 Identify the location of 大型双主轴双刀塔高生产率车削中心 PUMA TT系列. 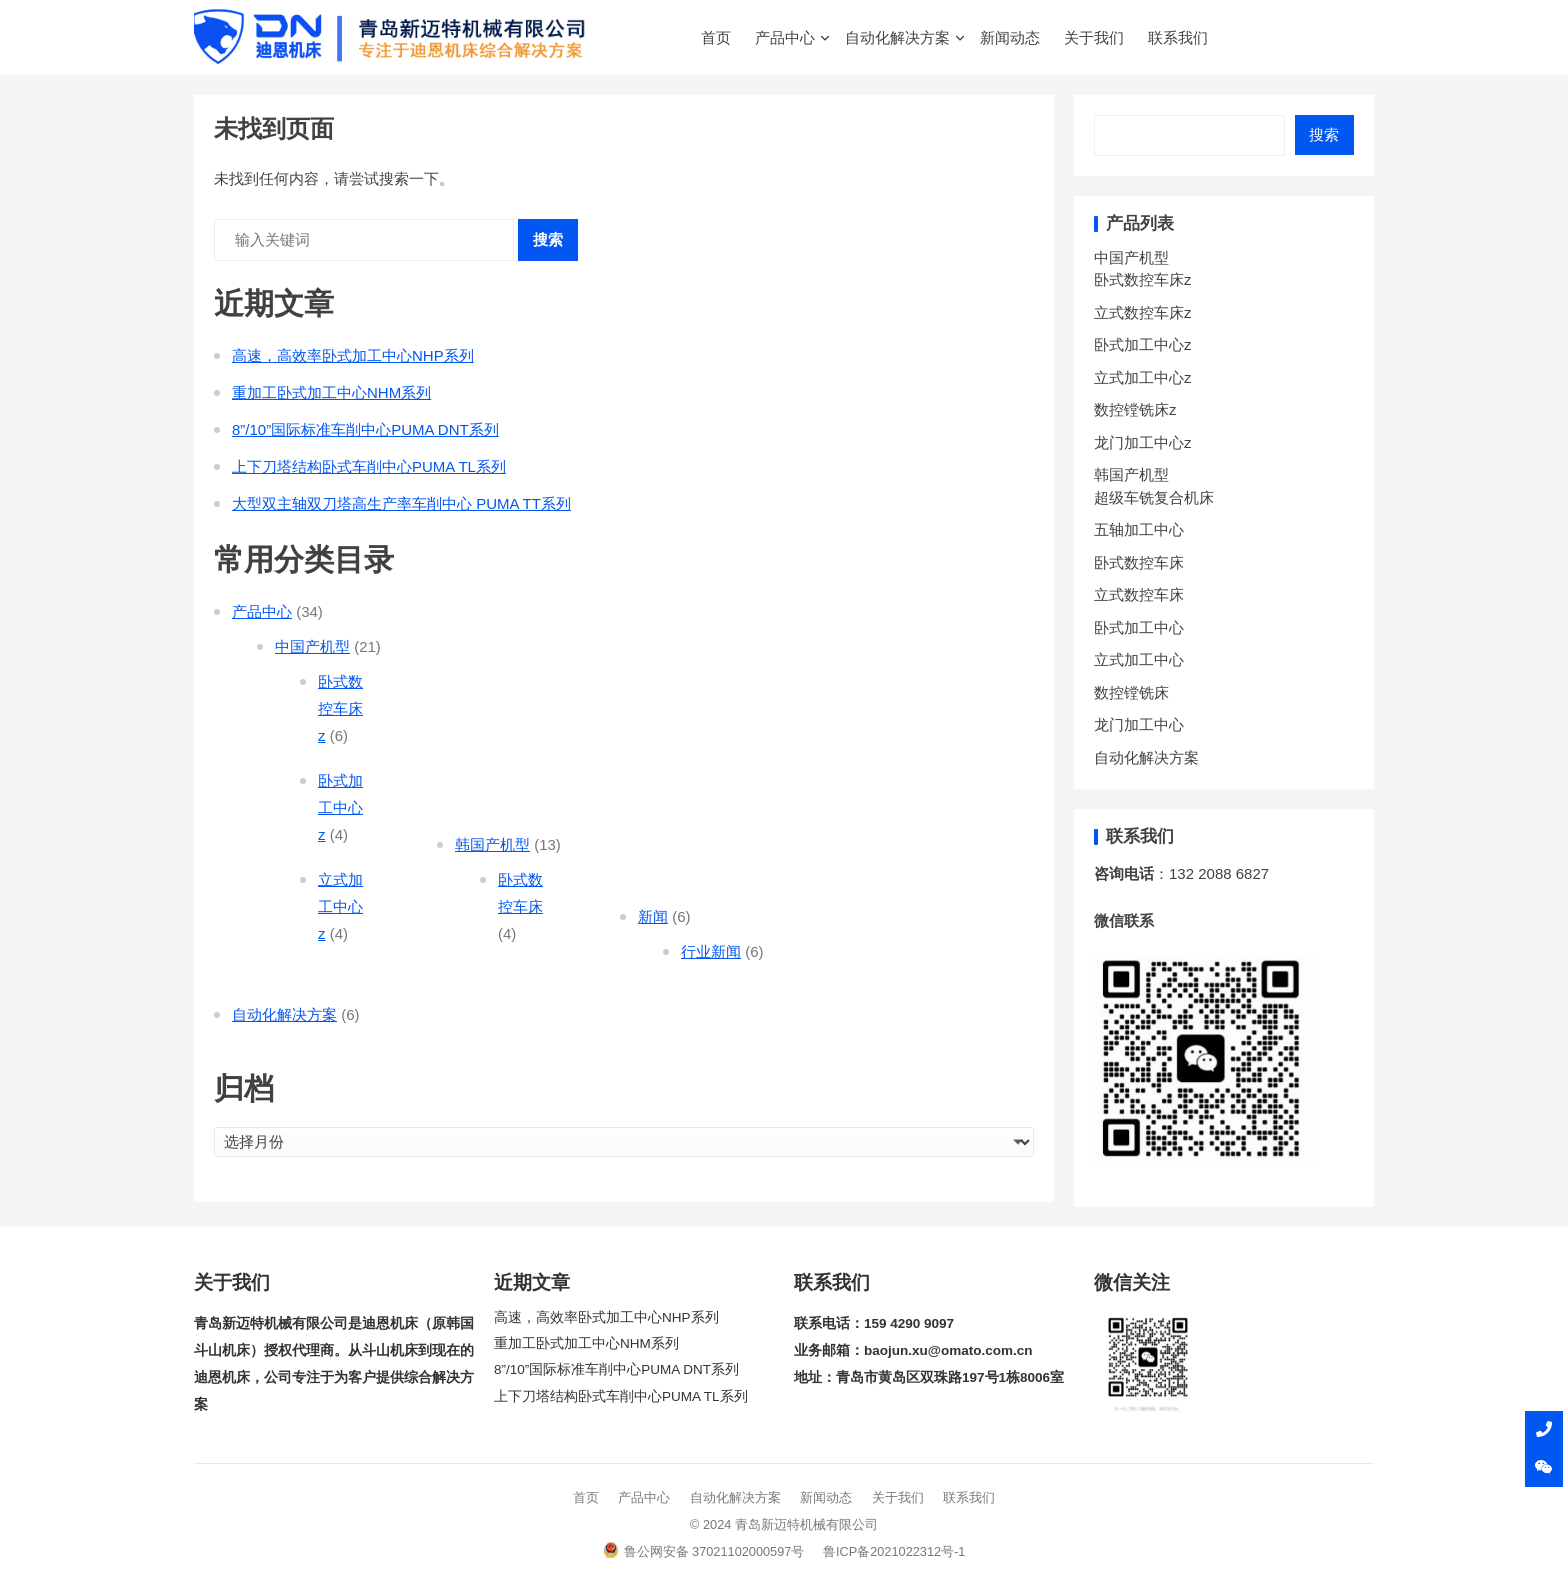
(401, 503).